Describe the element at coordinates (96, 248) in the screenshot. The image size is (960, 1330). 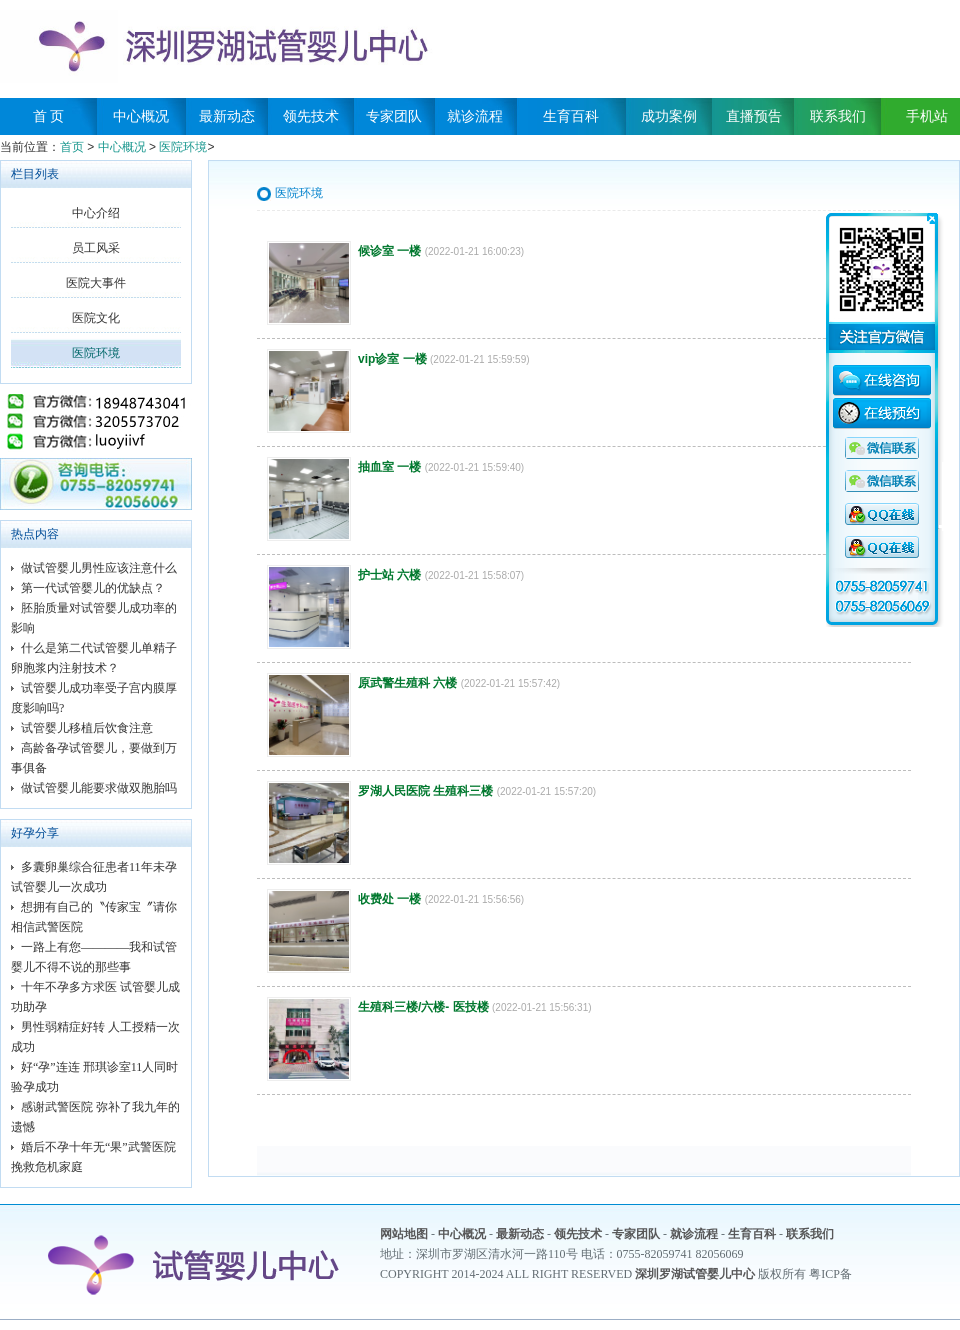
I see `员工风采` at that location.